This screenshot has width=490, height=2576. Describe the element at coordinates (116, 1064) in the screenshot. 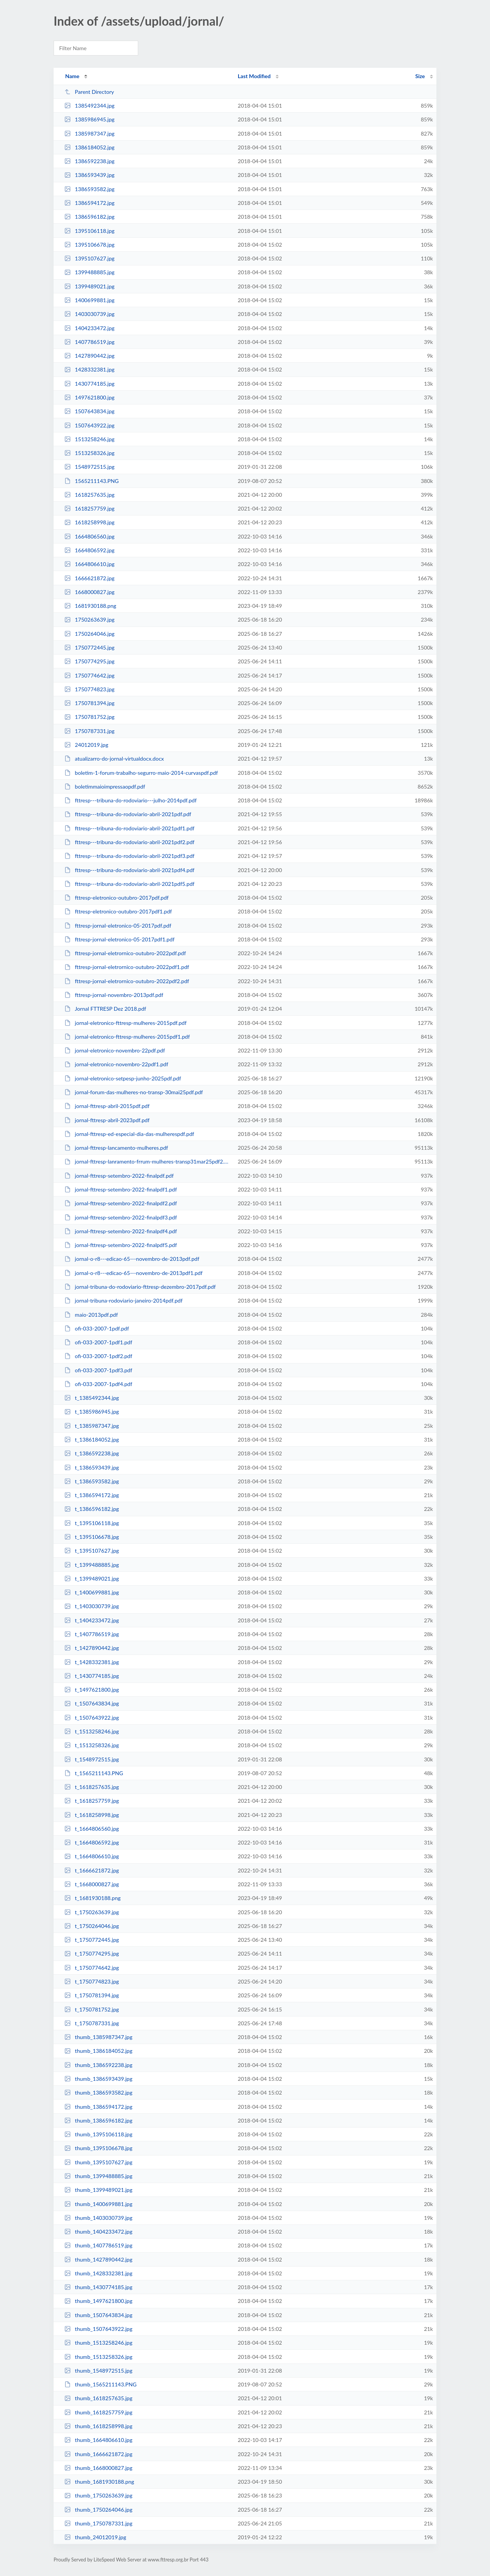

I see `jornal-eletronico-novembro-22pdf1.pdf` at that location.